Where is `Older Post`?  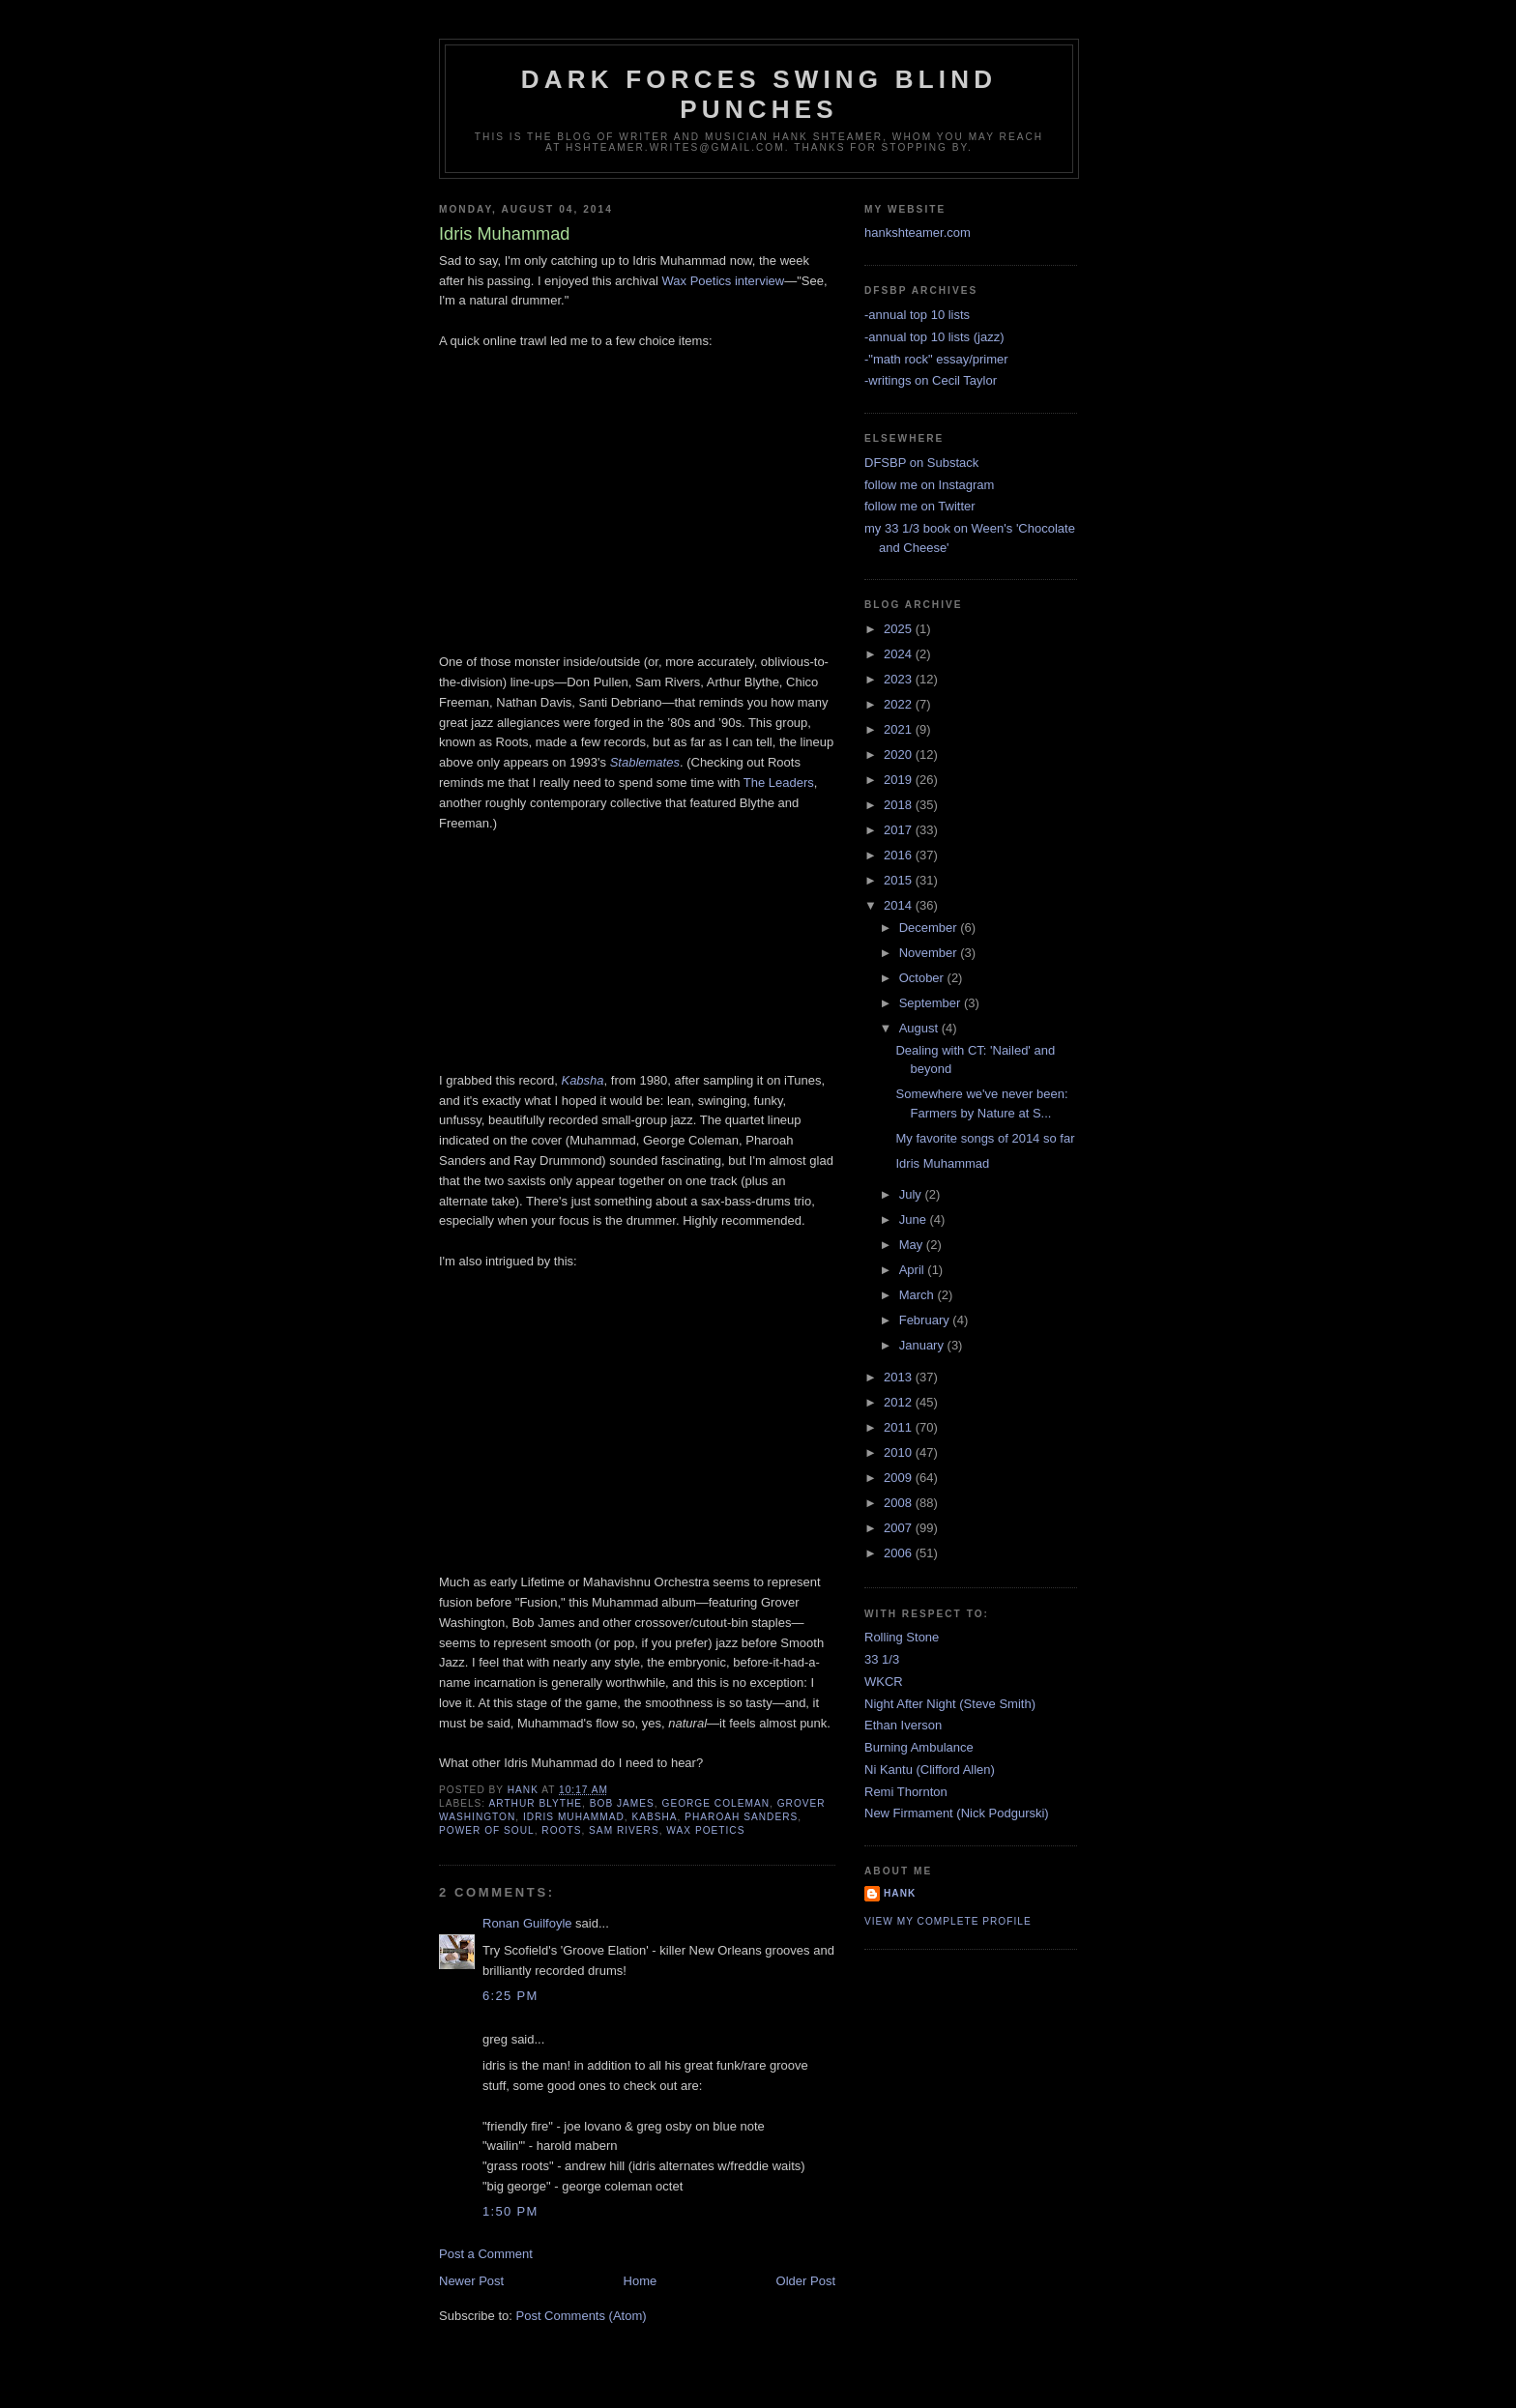
Older Post is located at coordinates (805, 2281).